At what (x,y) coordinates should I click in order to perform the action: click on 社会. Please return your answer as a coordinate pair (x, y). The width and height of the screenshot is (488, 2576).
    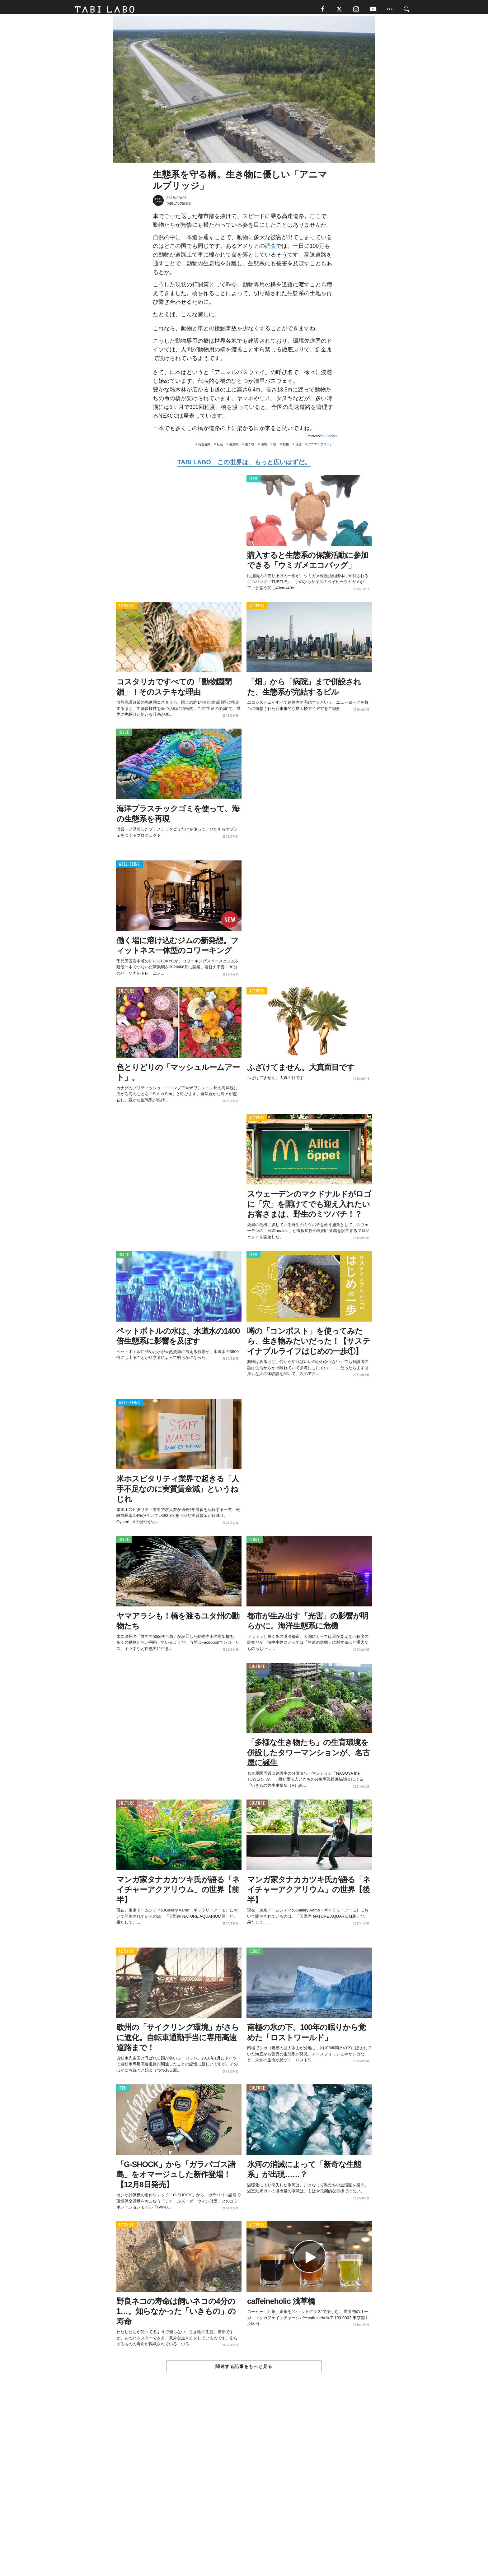
    Looking at the image, I should click on (220, 447).